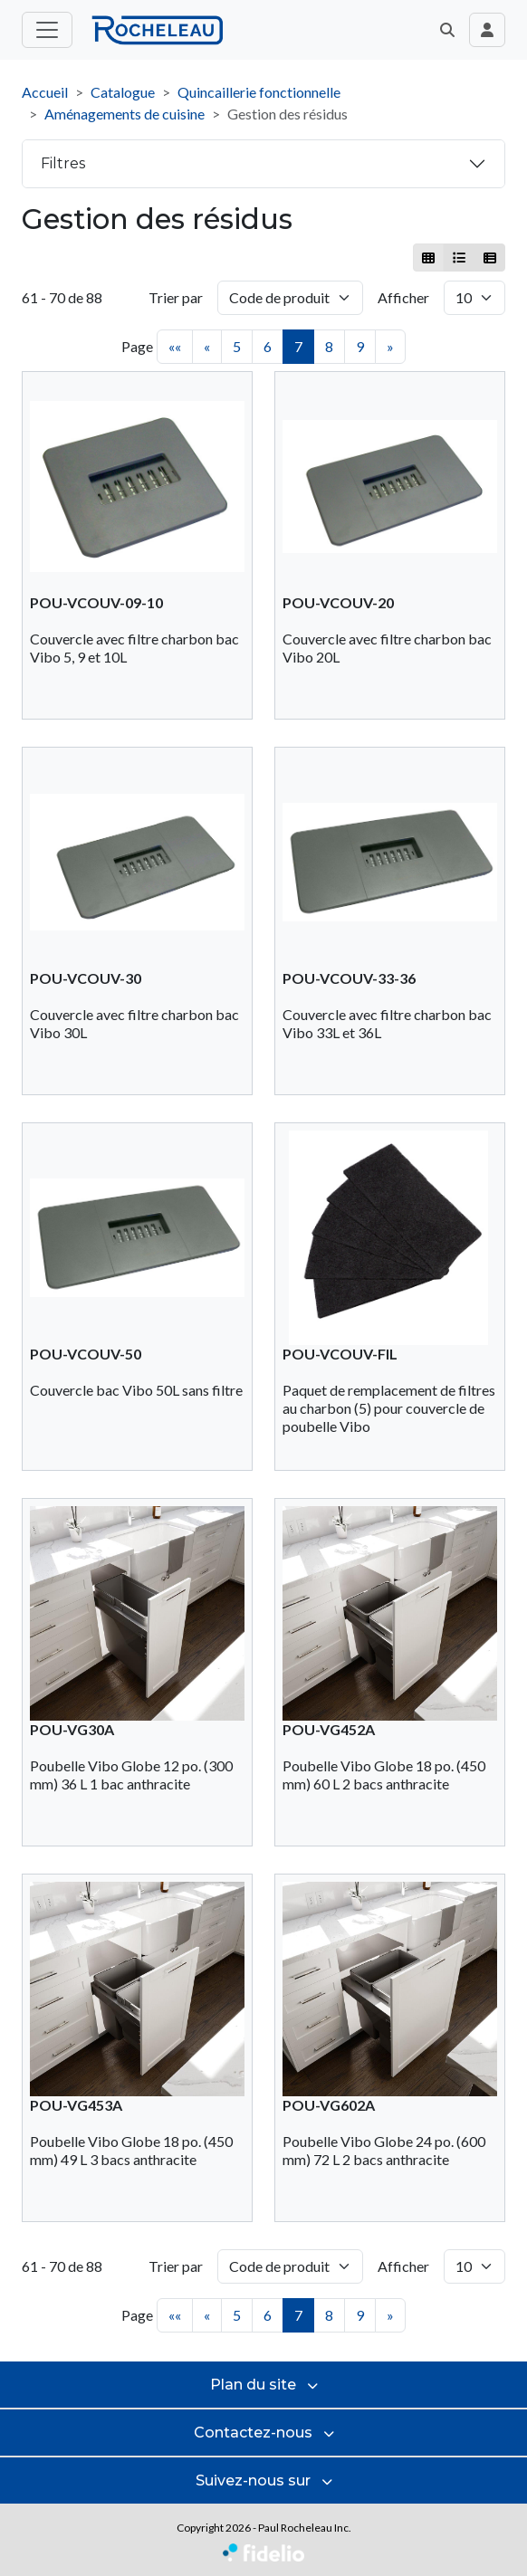 The width and height of the screenshot is (527, 2576). I want to click on Catalogue, so click(123, 91).